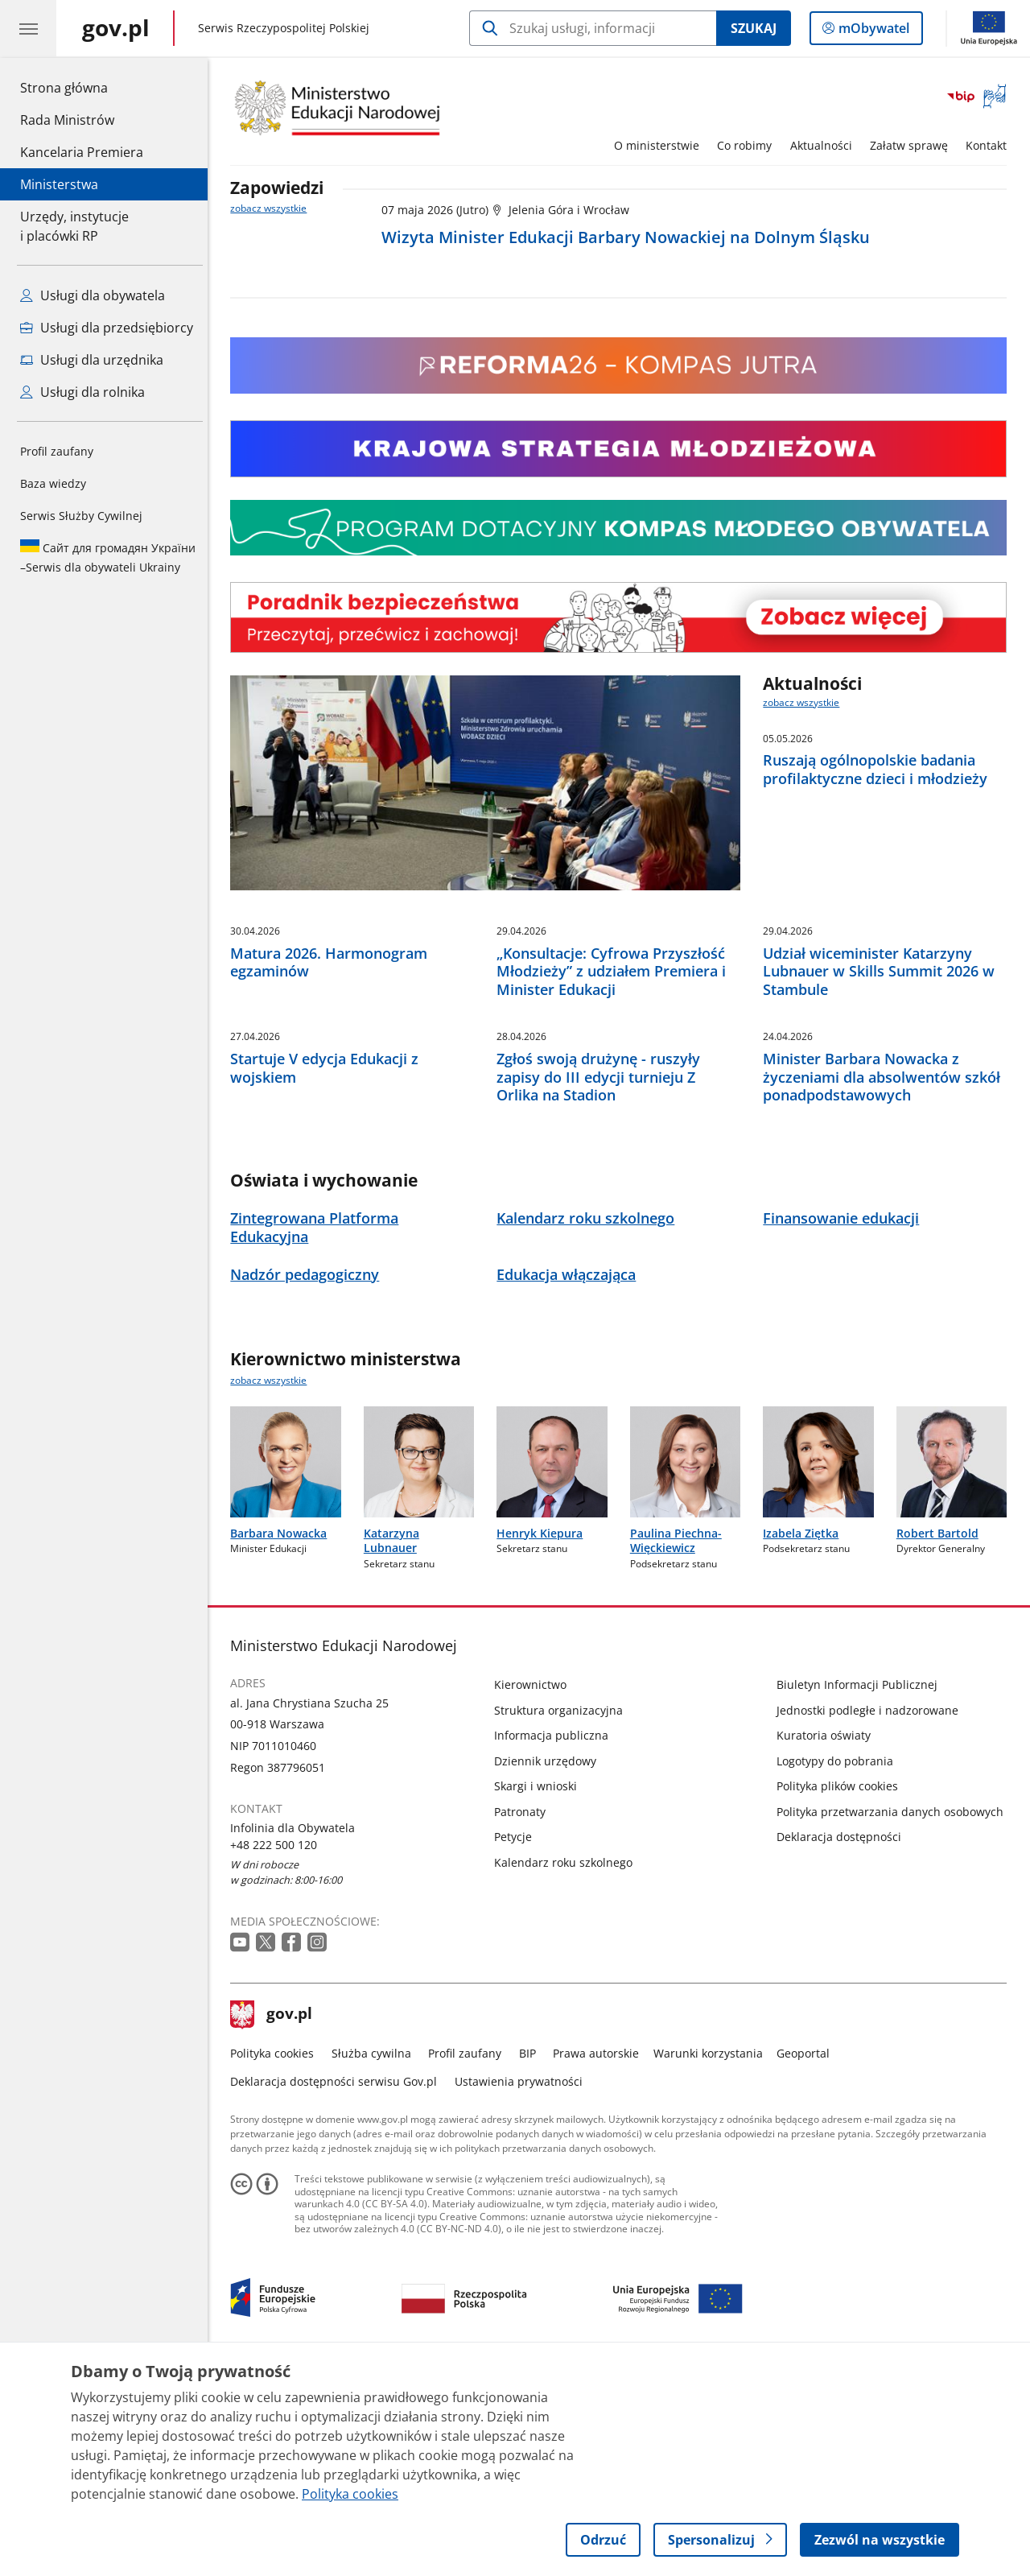 The image size is (1030, 2576). Describe the element at coordinates (990, 145) in the screenshot. I see `Kontakt` at that location.